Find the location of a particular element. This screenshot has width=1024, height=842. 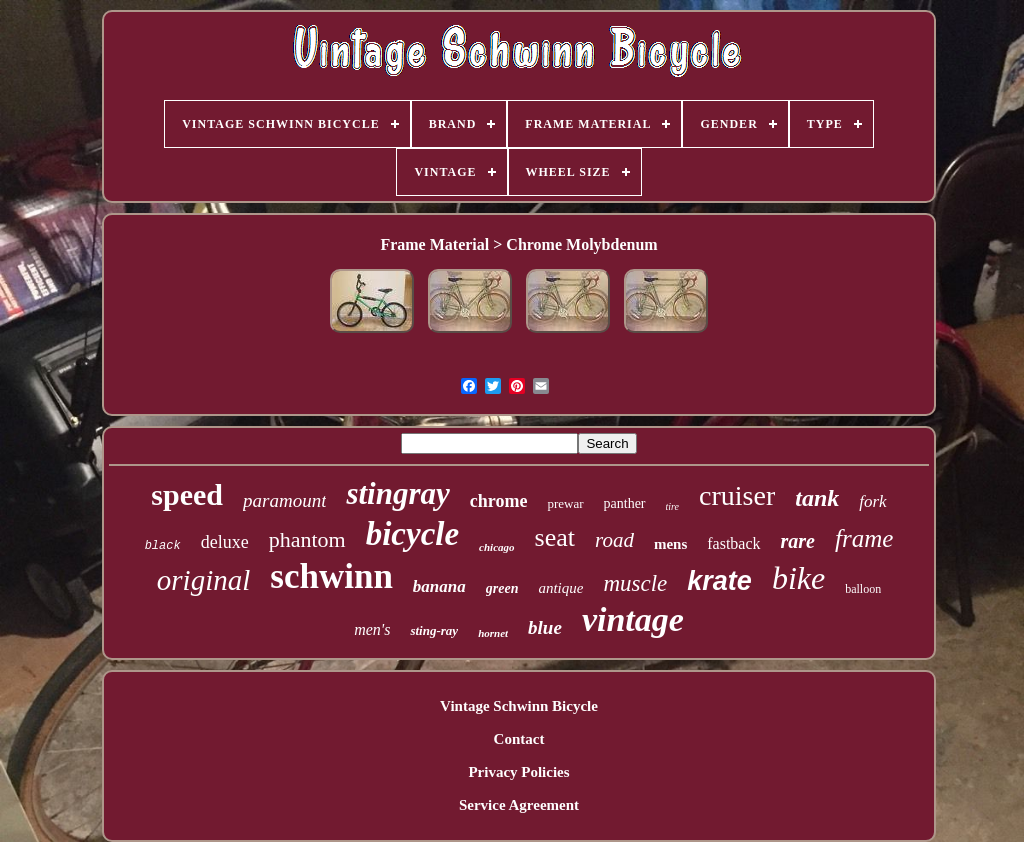

Privacy Policies is located at coordinates (518, 772).